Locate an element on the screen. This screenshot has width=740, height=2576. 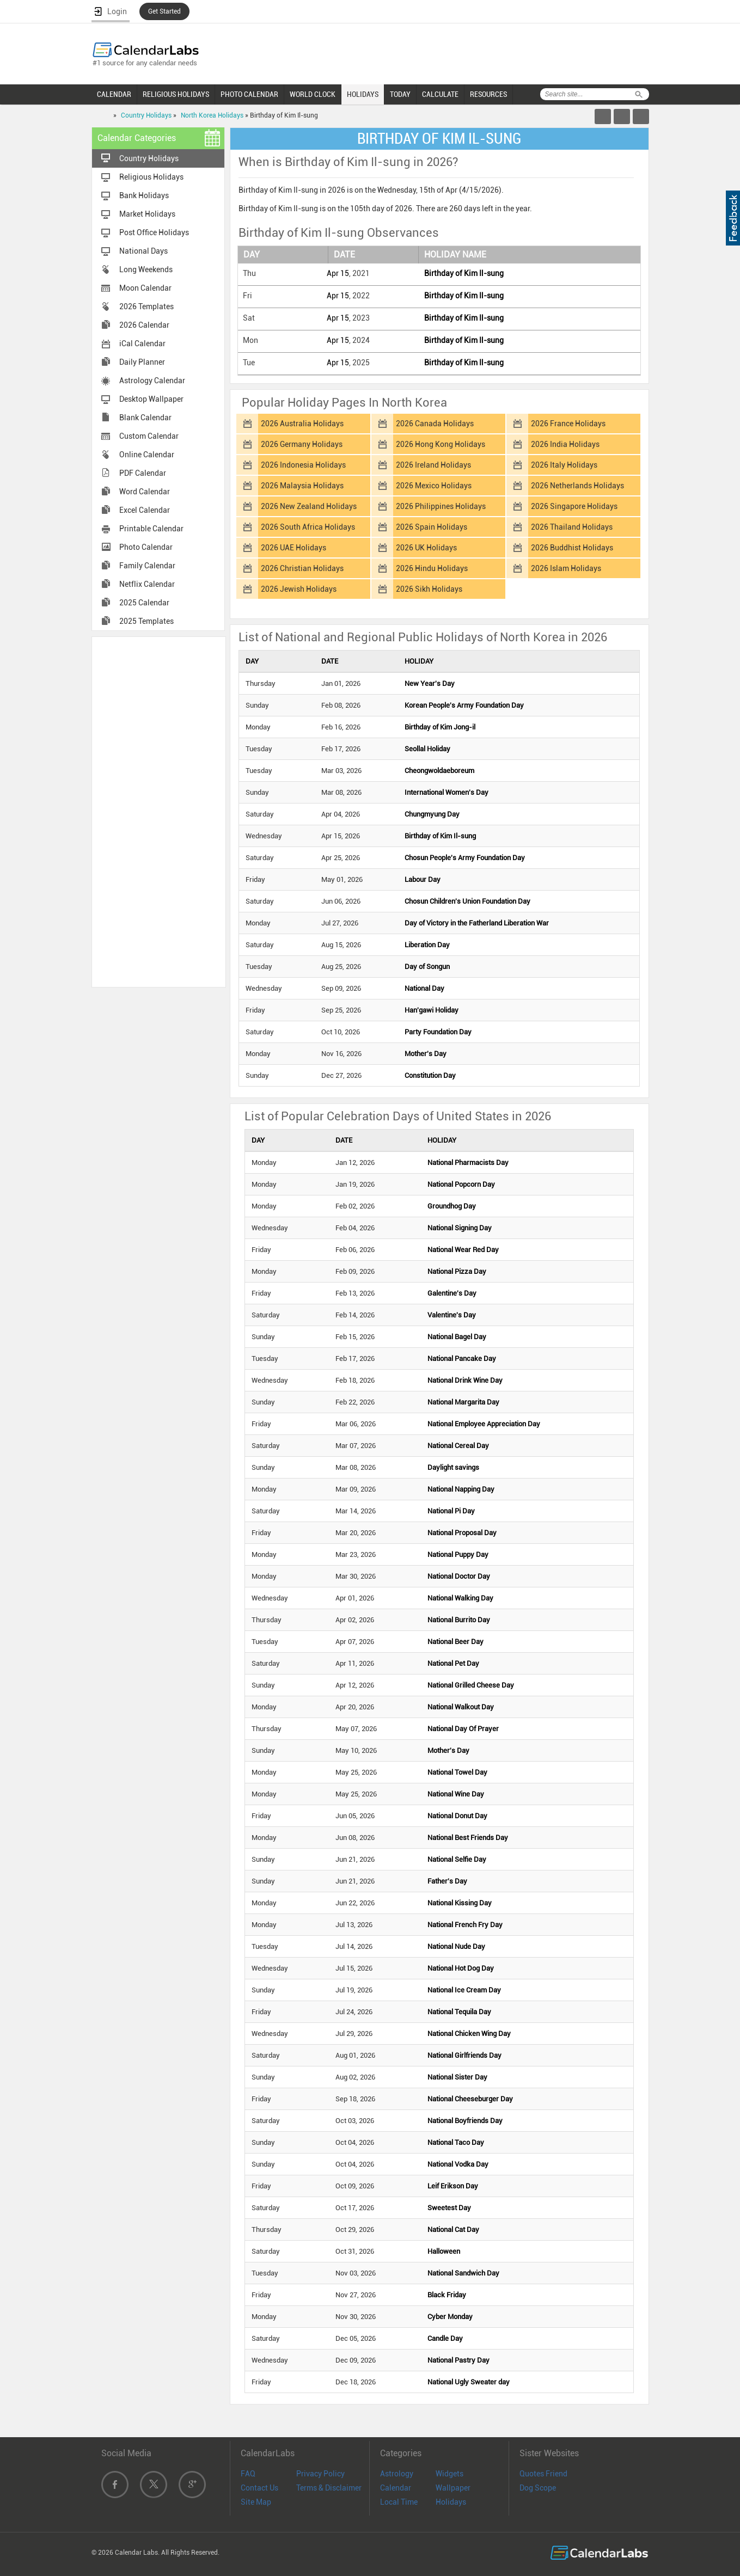
Black Friday is located at coordinates (446, 2295).